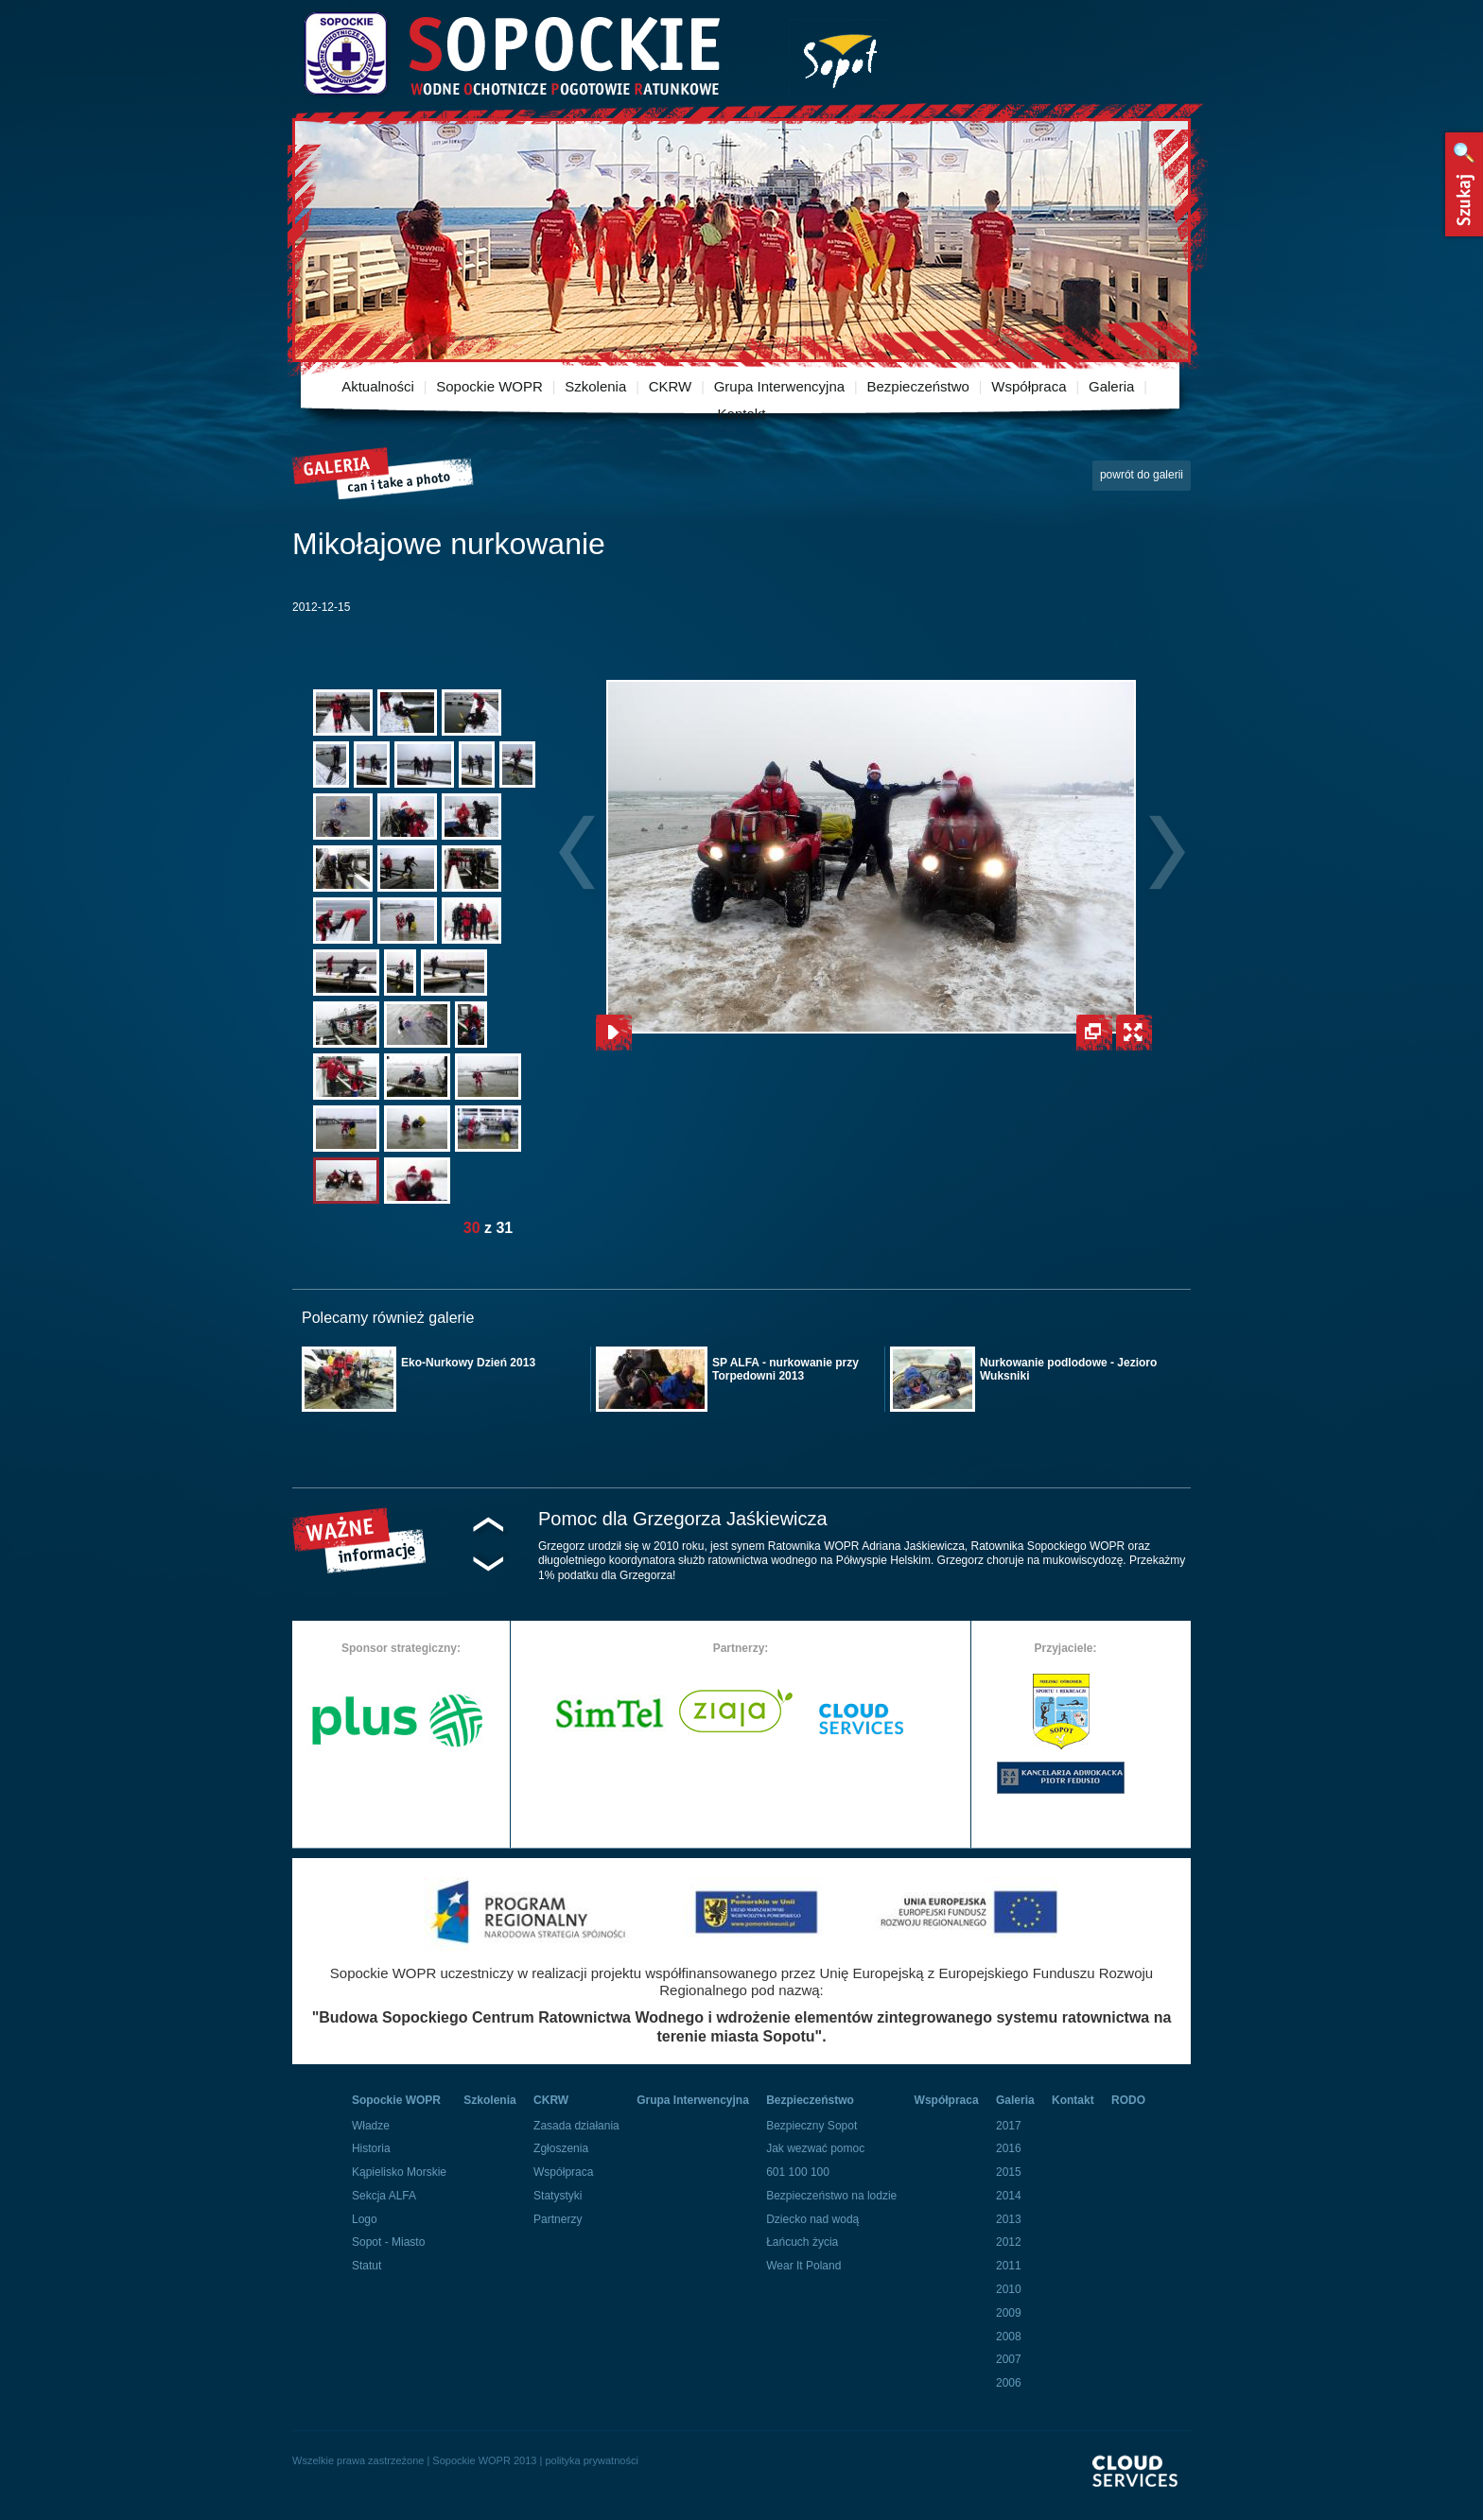  What do you see at coordinates (557, 2195) in the screenshot?
I see `Statystyki` at bounding box center [557, 2195].